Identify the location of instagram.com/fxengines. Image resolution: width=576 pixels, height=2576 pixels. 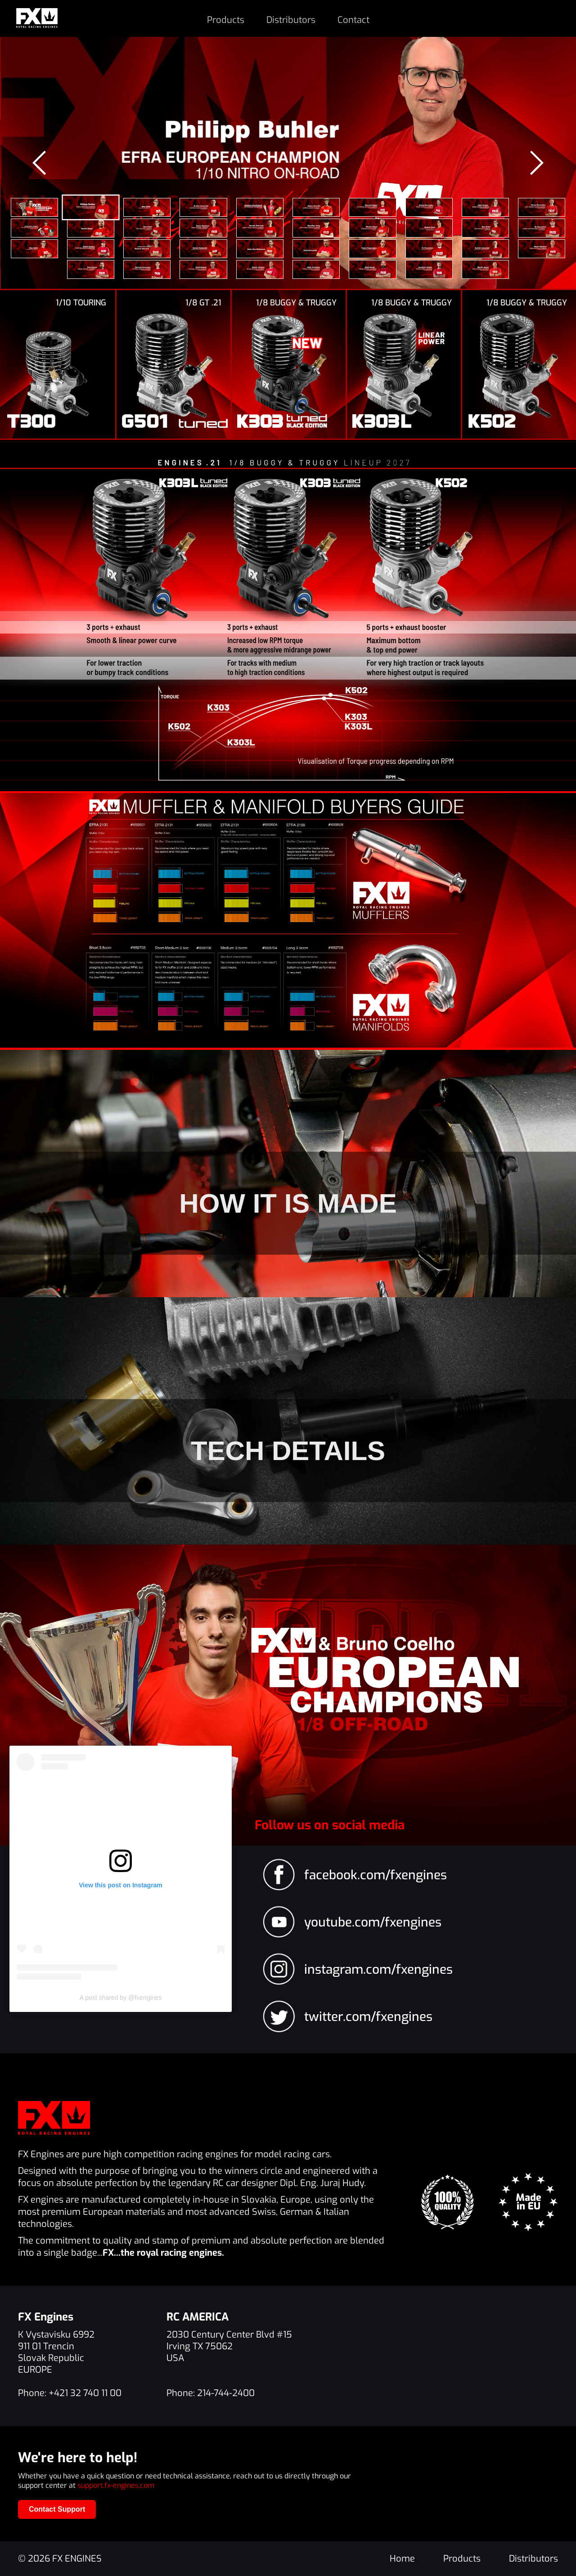
(378, 1969).